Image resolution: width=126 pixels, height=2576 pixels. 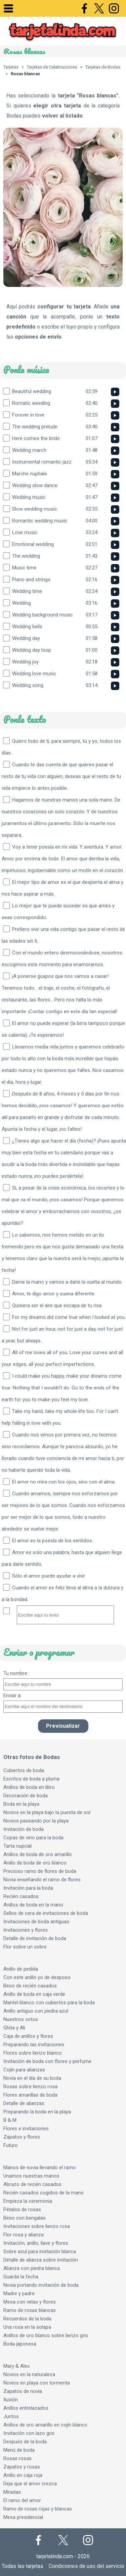 What do you see at coordinates (11, 2416) in the screenshot?
I see `Juntos` at bounding box center [11, 2416].